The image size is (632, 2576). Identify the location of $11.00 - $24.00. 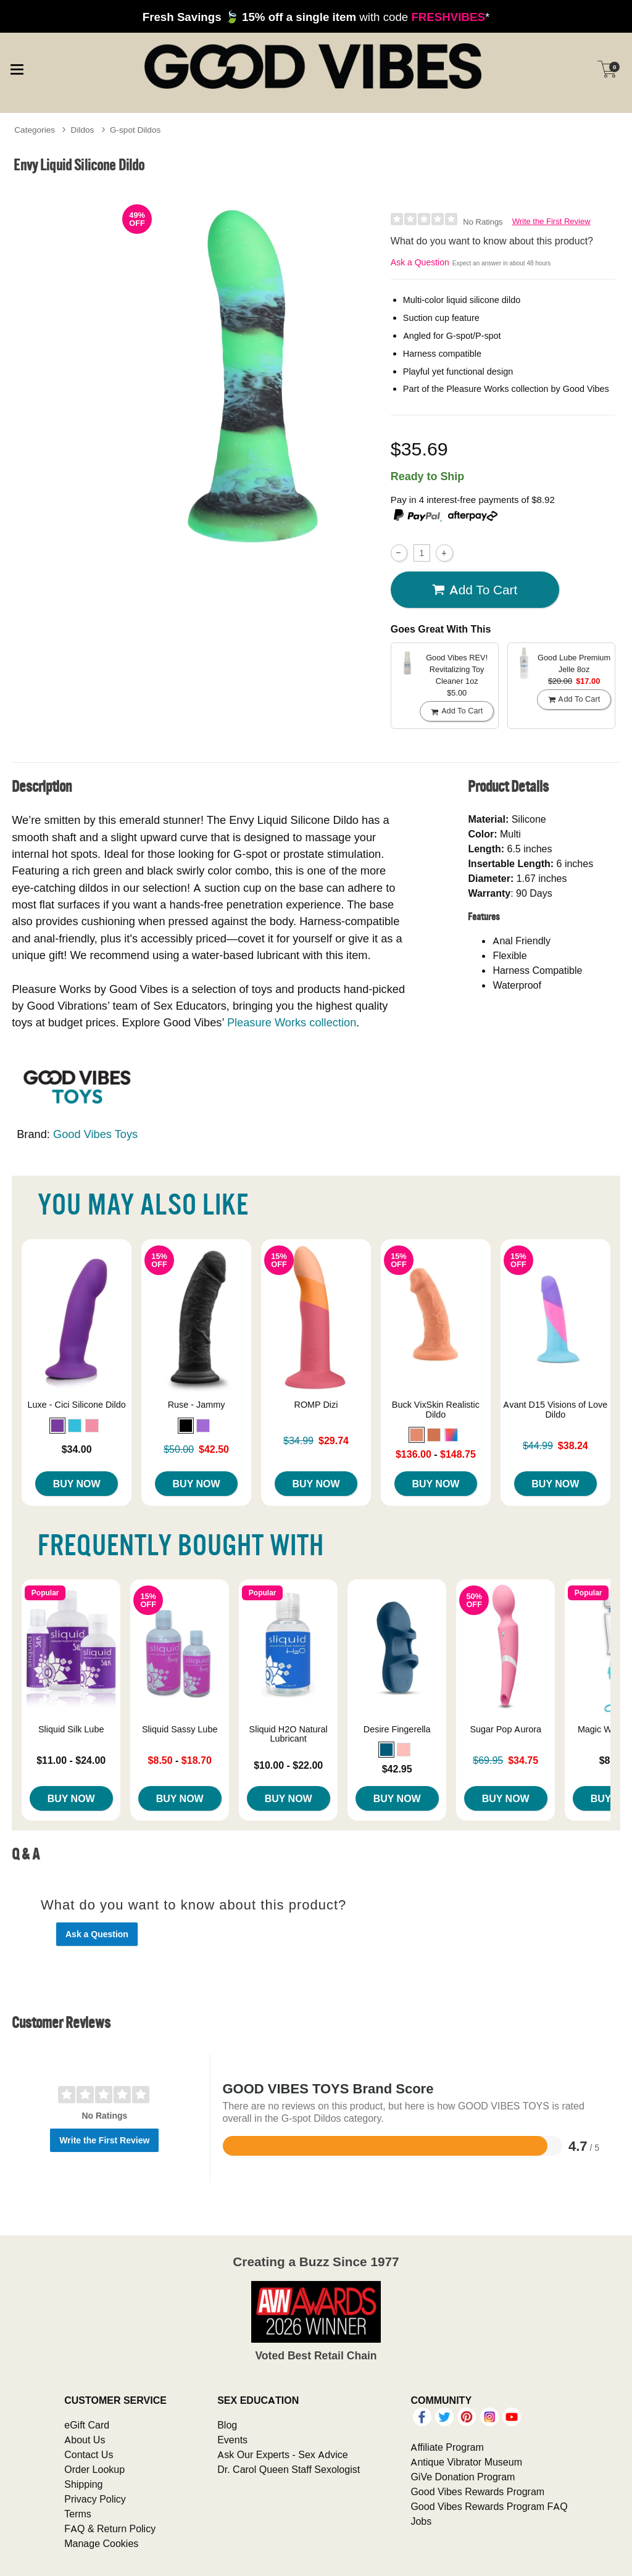
(71, 1760).